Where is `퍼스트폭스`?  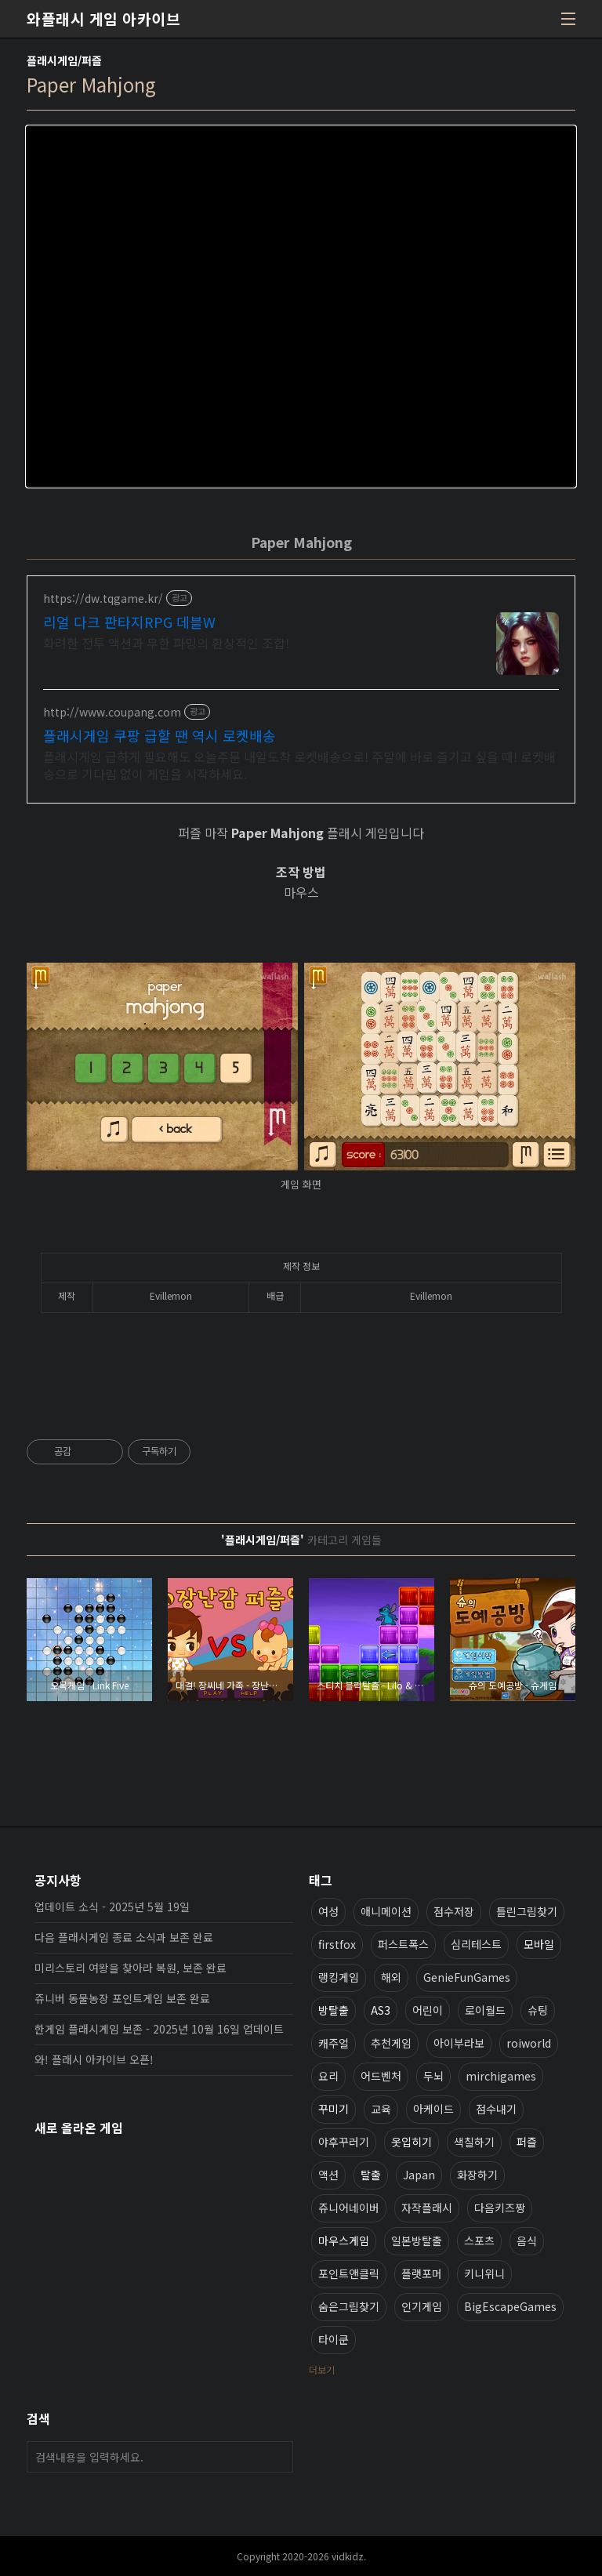 퍼스트폭스 is located at coordinates (403, 1944).